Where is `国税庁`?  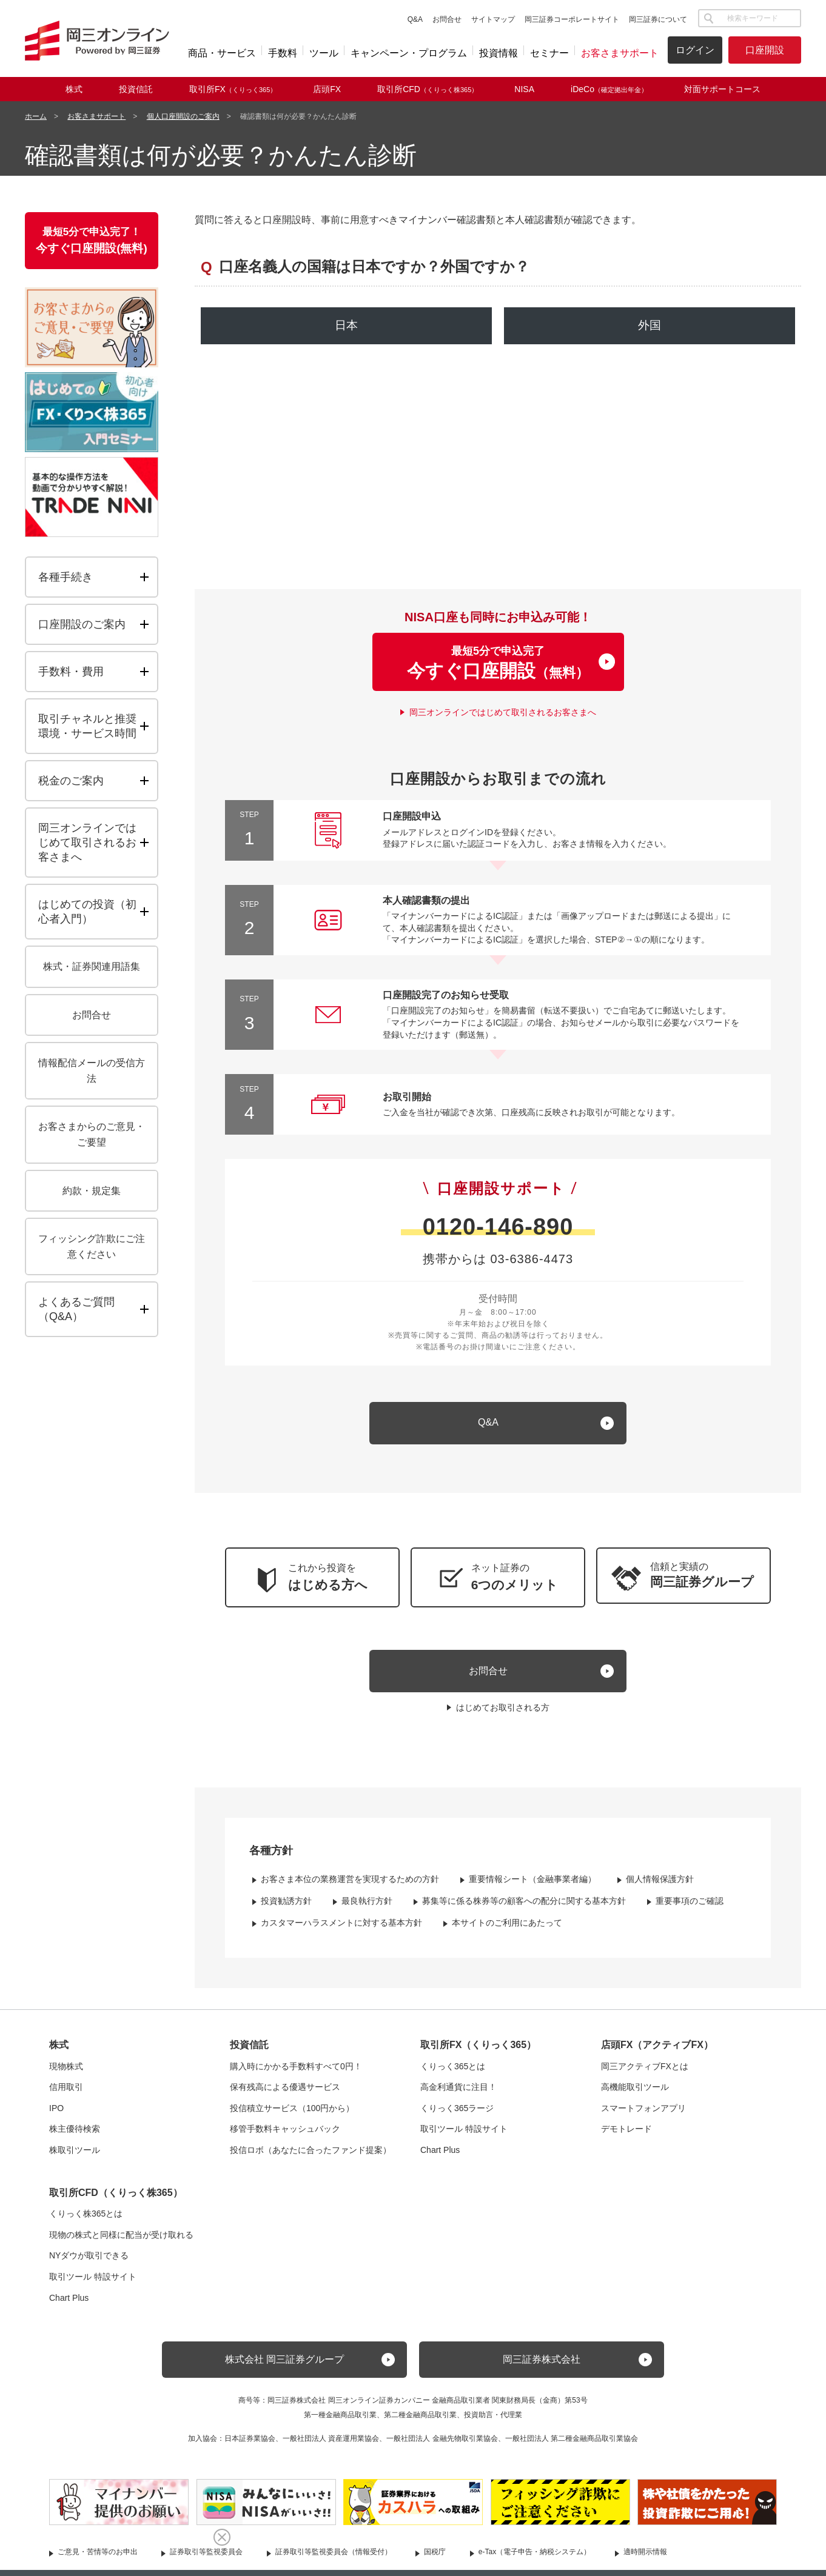
国税庁 is located at coordinates (435, 2559).